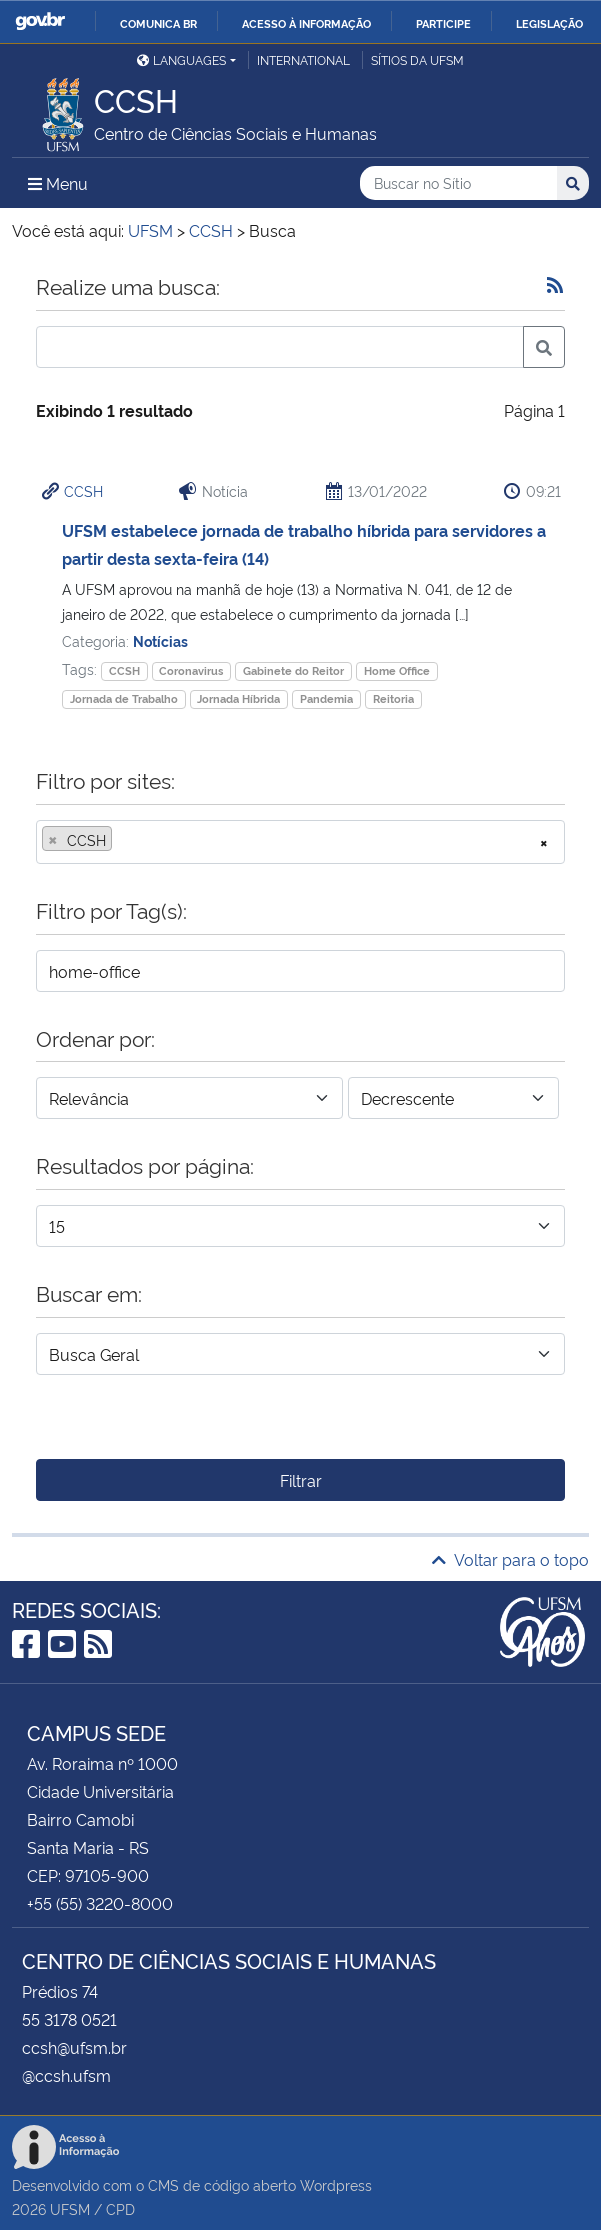 This screenshot has width=601, height=2230. Describe the element at coordinates (181, 59) in the screenshot. I see `Languages` at that location.